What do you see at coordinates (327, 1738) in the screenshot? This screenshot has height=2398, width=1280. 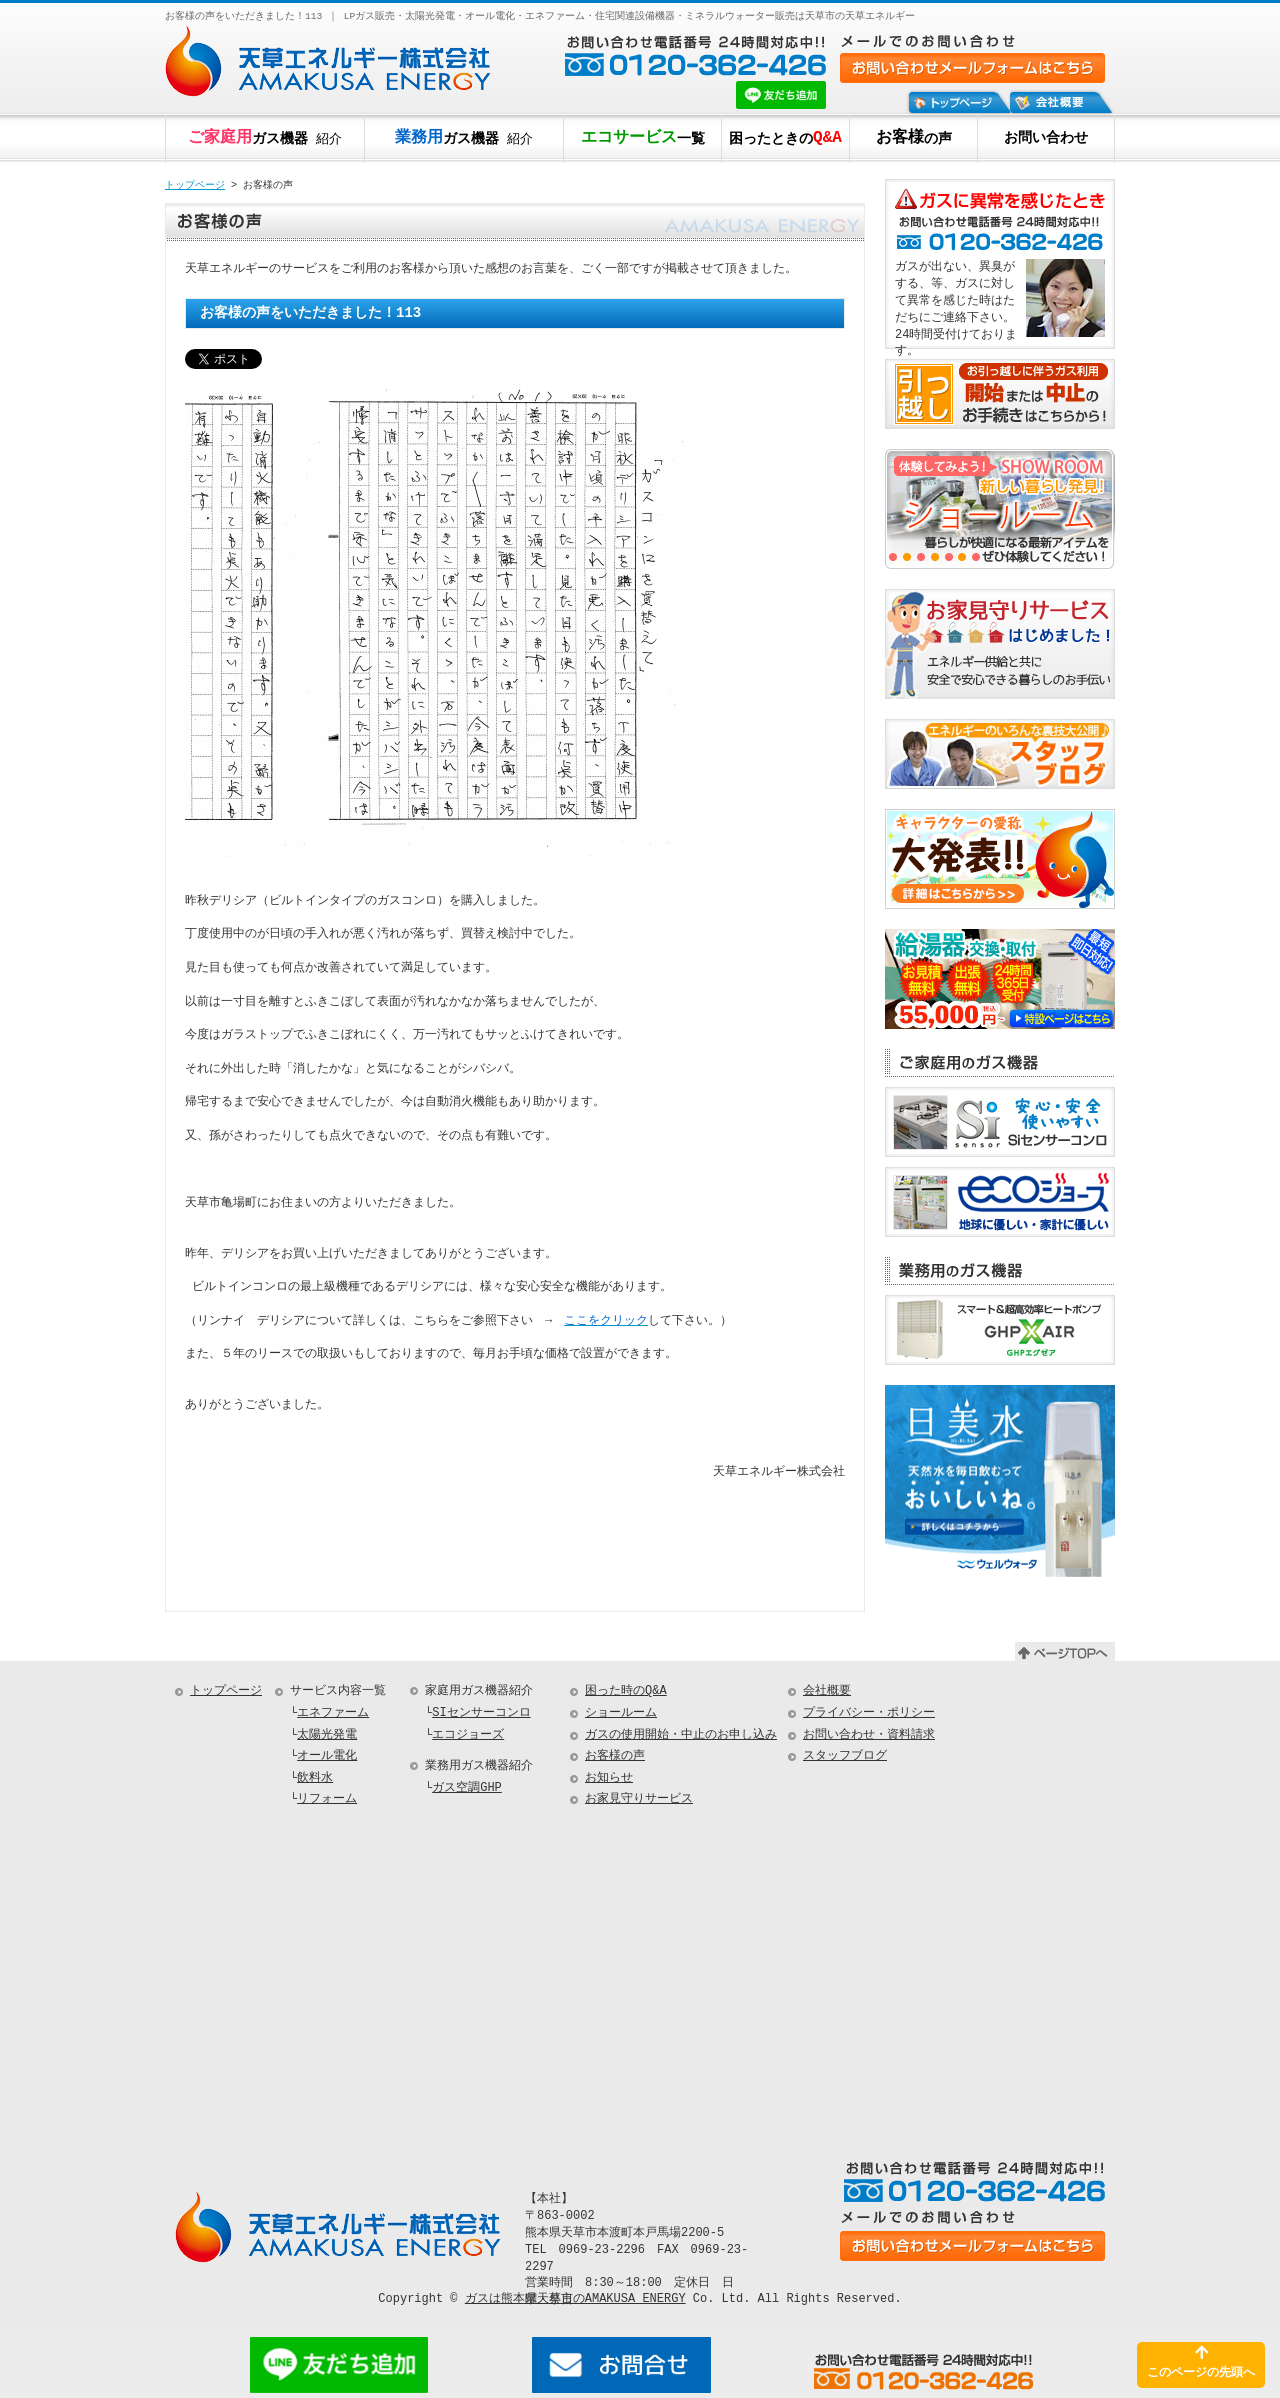 I see `太陽光発電` at bounding box center [327, 1738].